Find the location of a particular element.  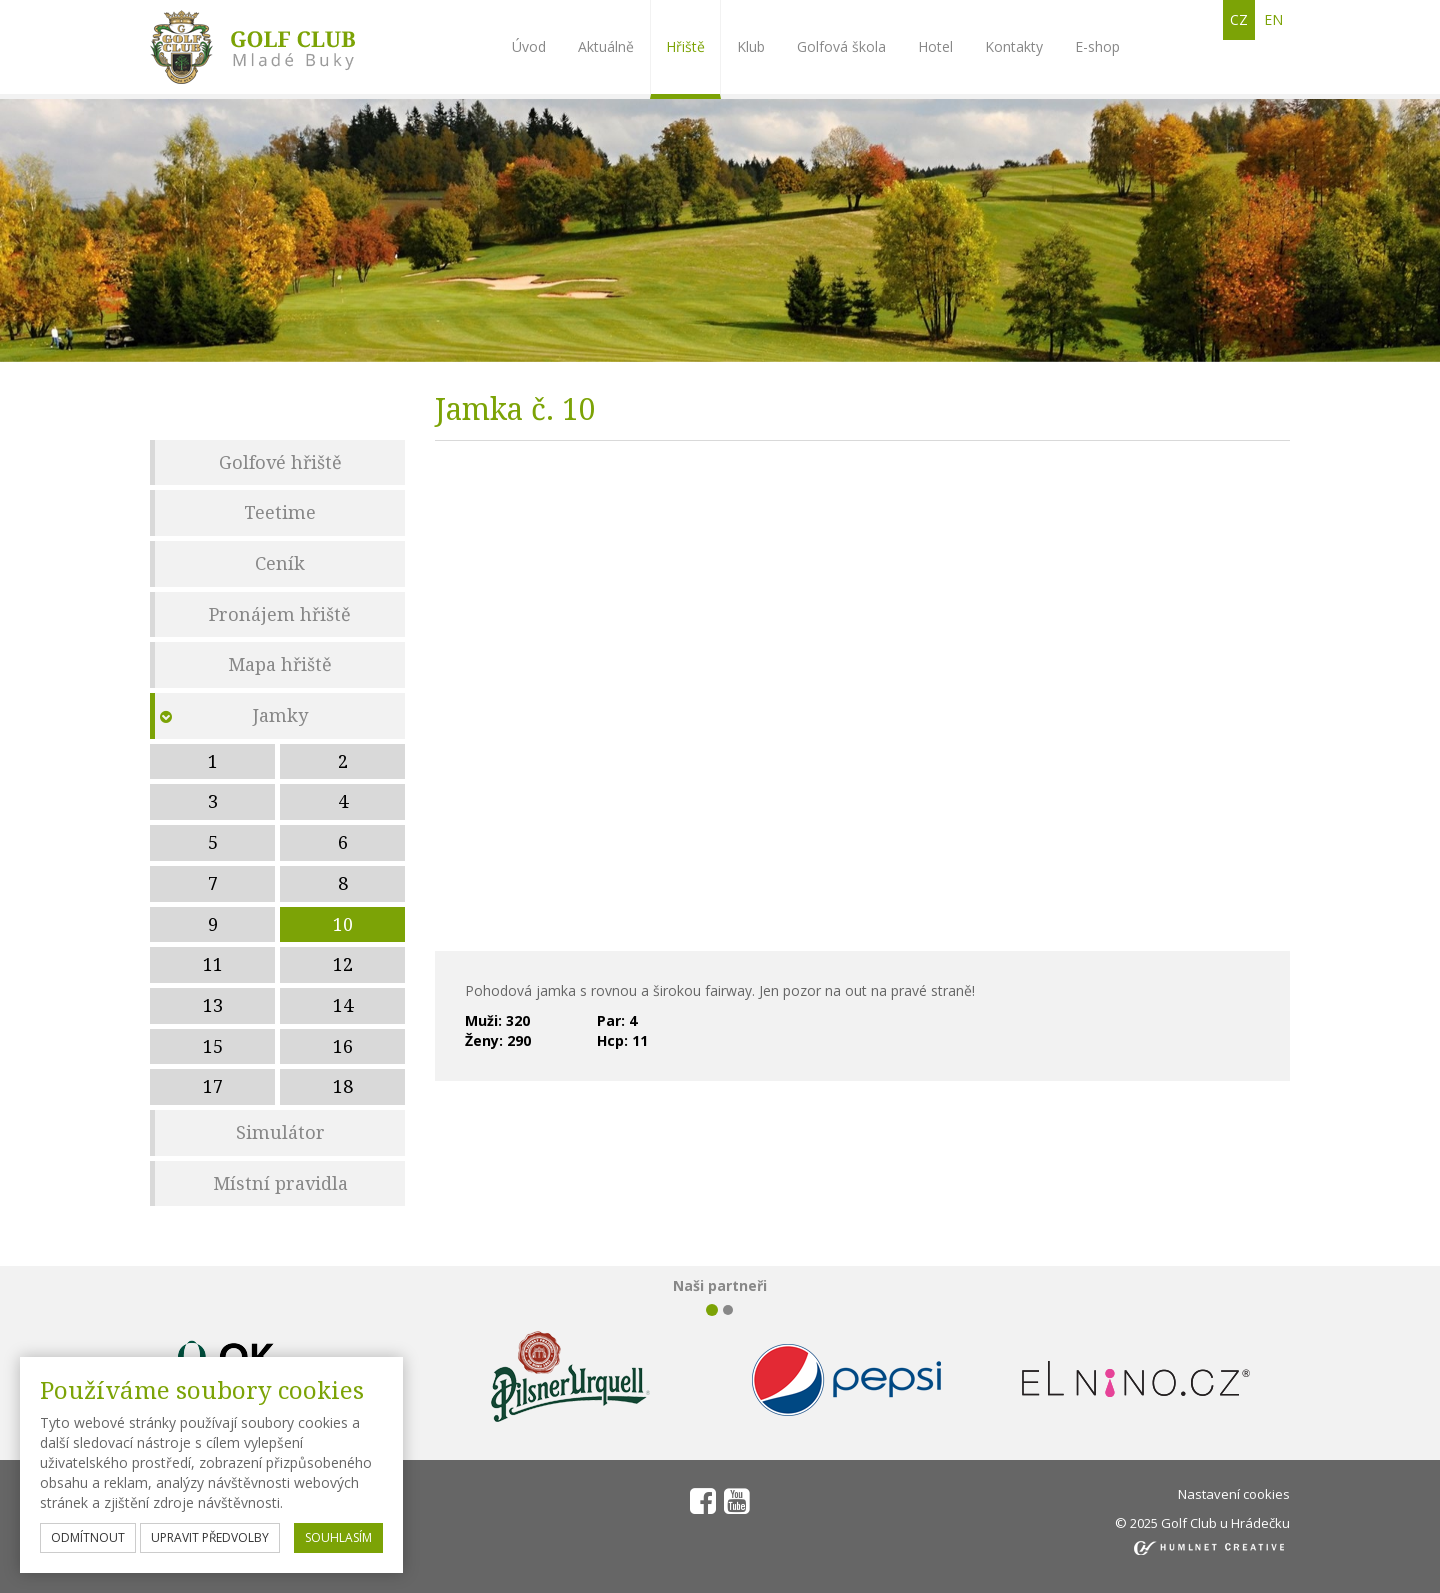

17 is located at coordinates (213, 1086).